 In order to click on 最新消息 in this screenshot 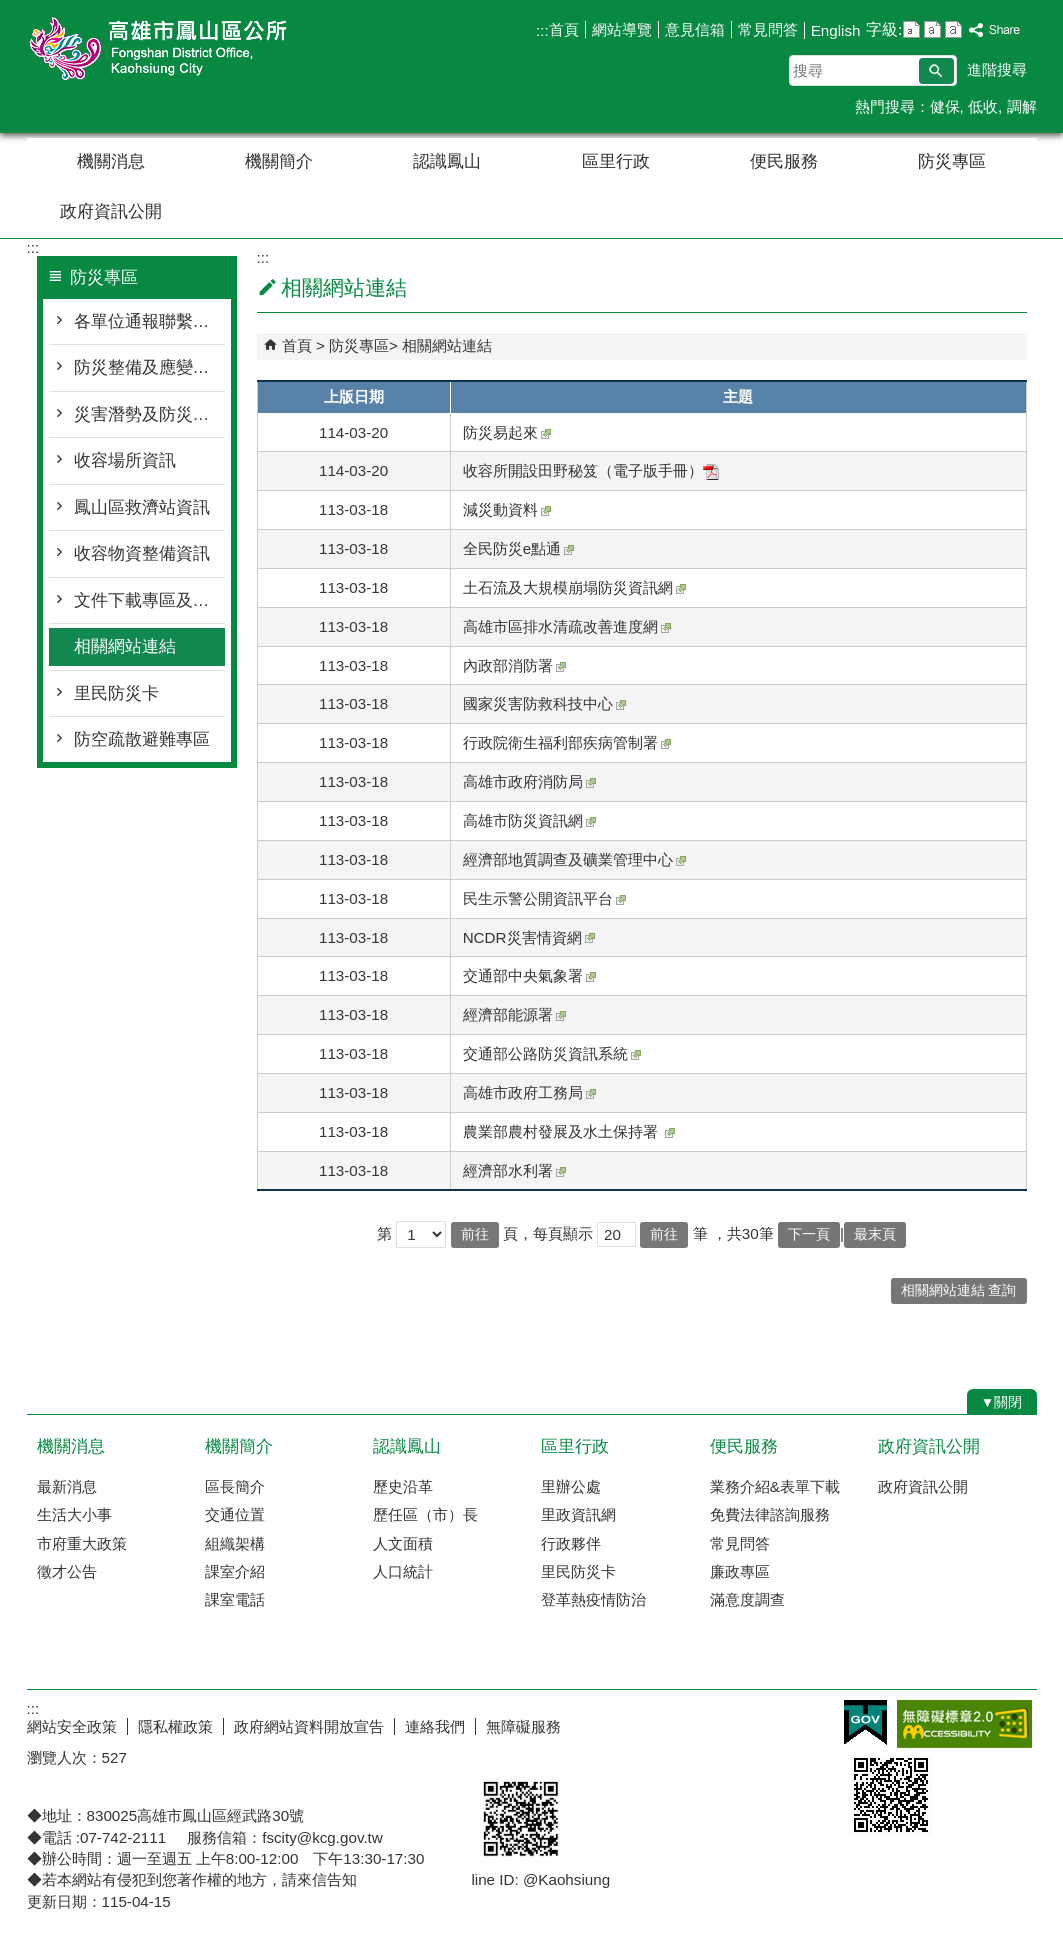, I will do `click(67, 1486)`.